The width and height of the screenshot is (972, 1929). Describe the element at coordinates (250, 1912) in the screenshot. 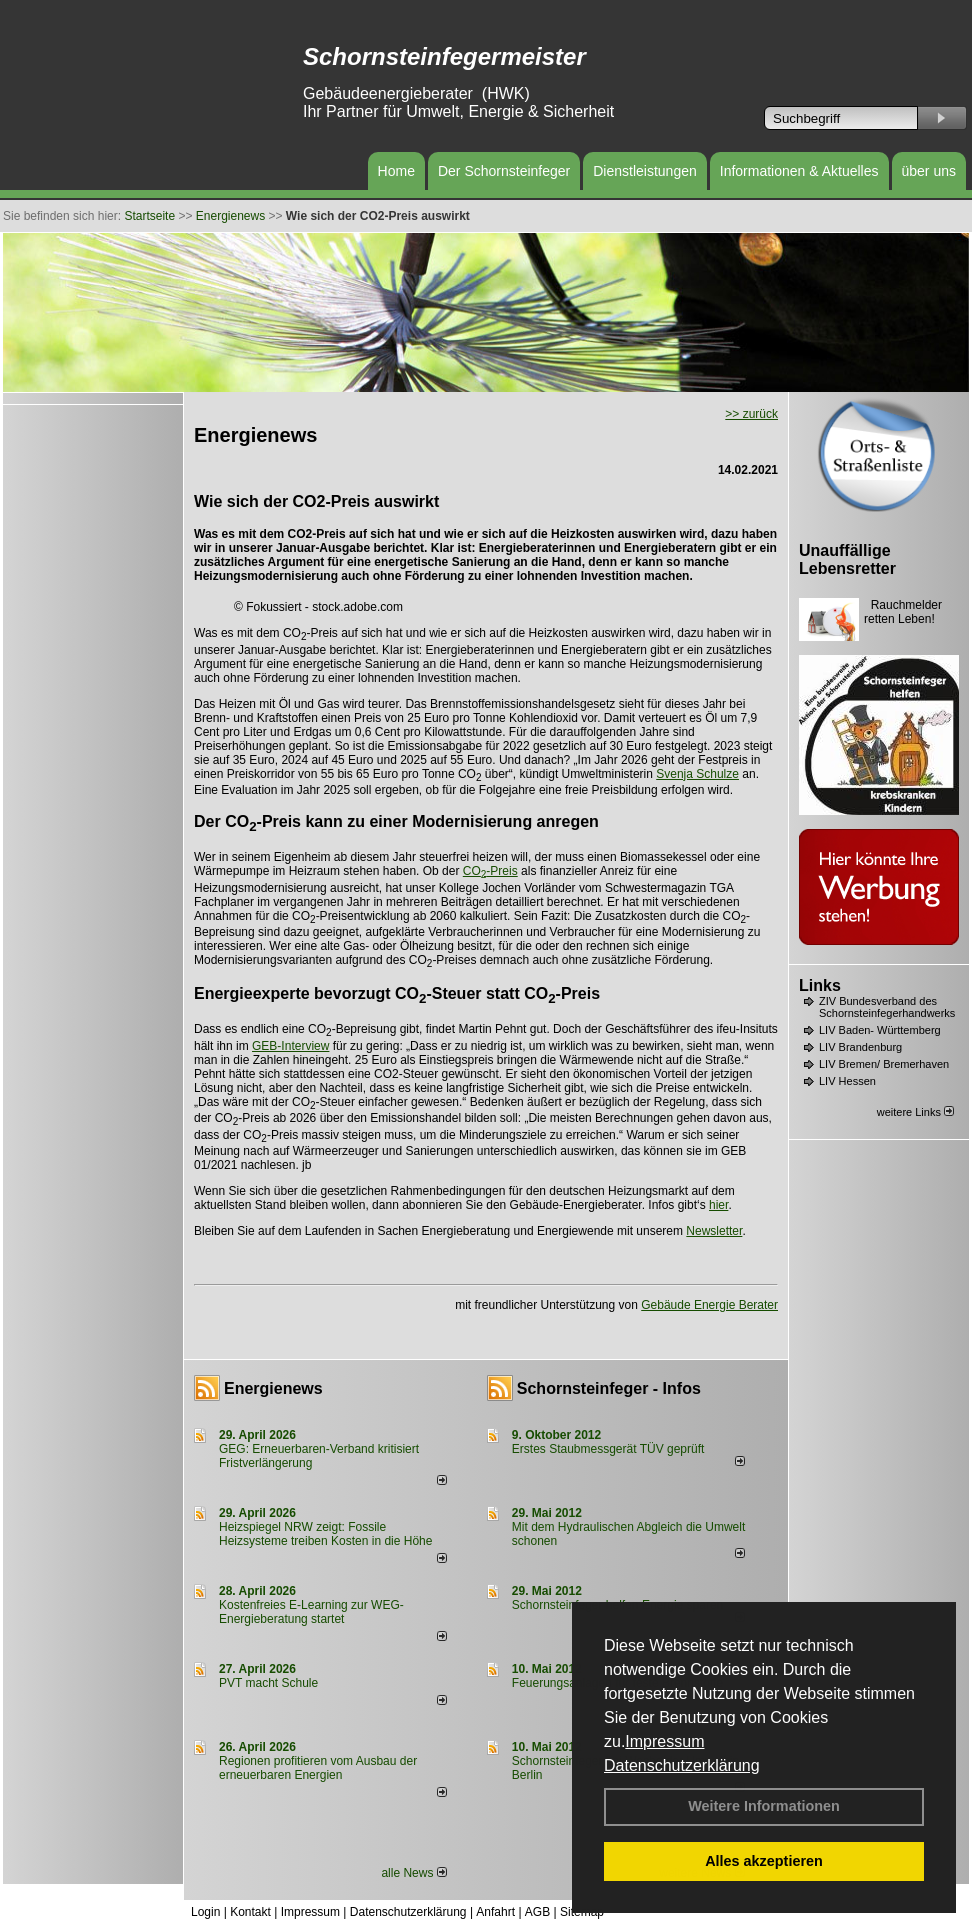

I see `Kontakt` at that location.